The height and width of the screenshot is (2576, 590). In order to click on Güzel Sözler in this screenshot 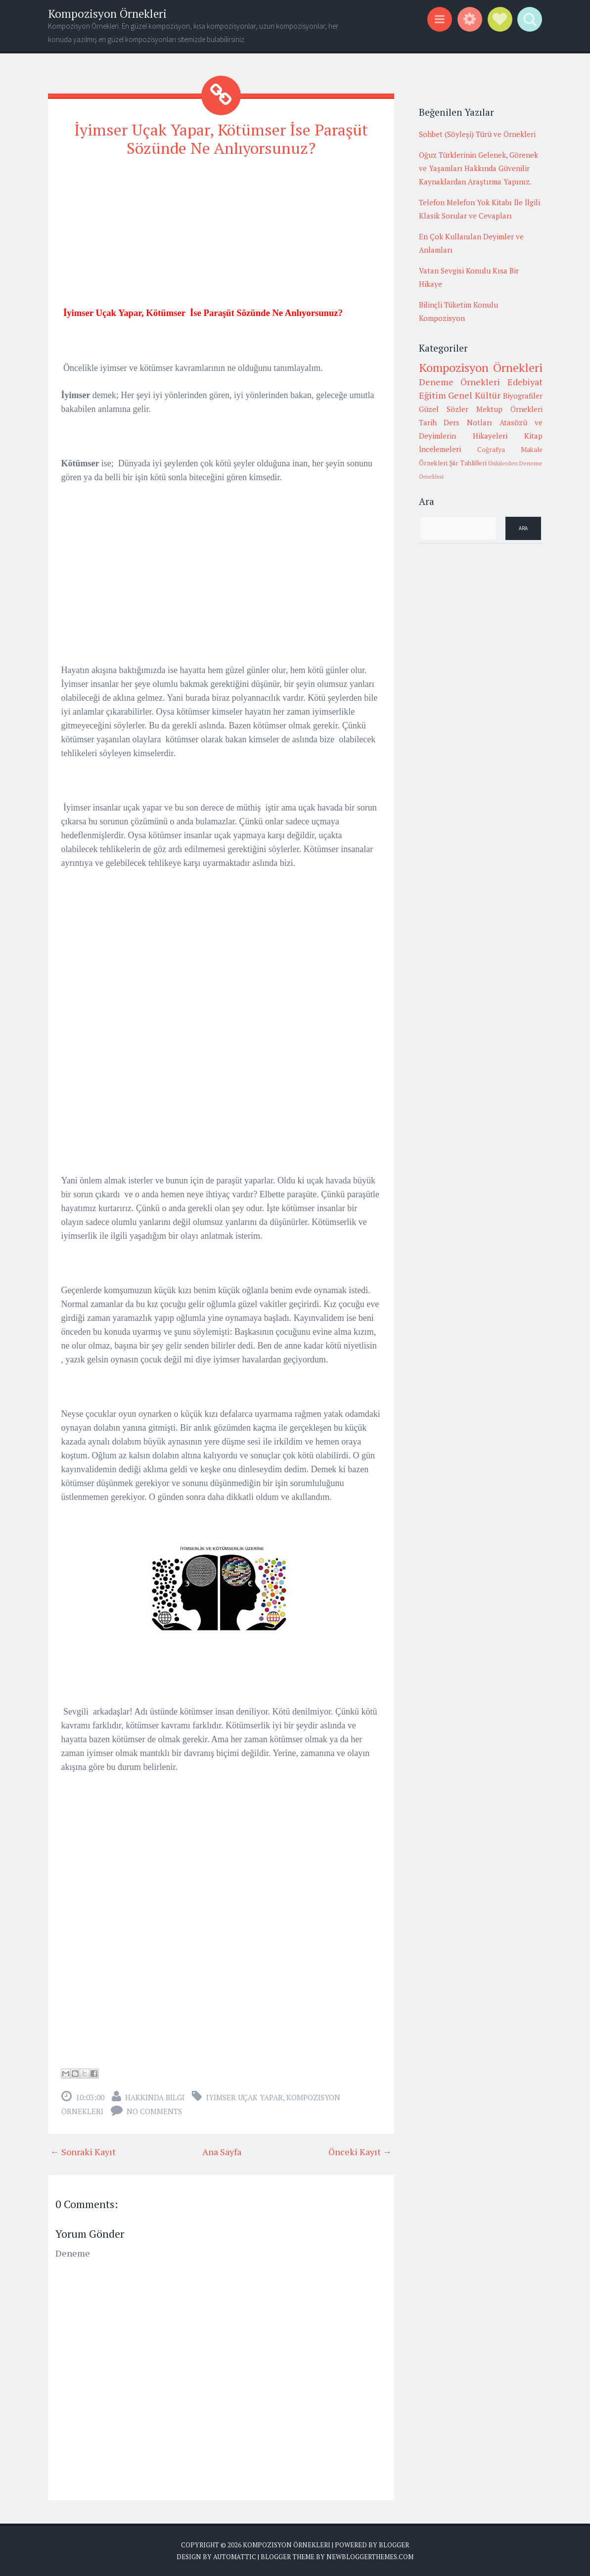, I will do `click(443, 409)`.